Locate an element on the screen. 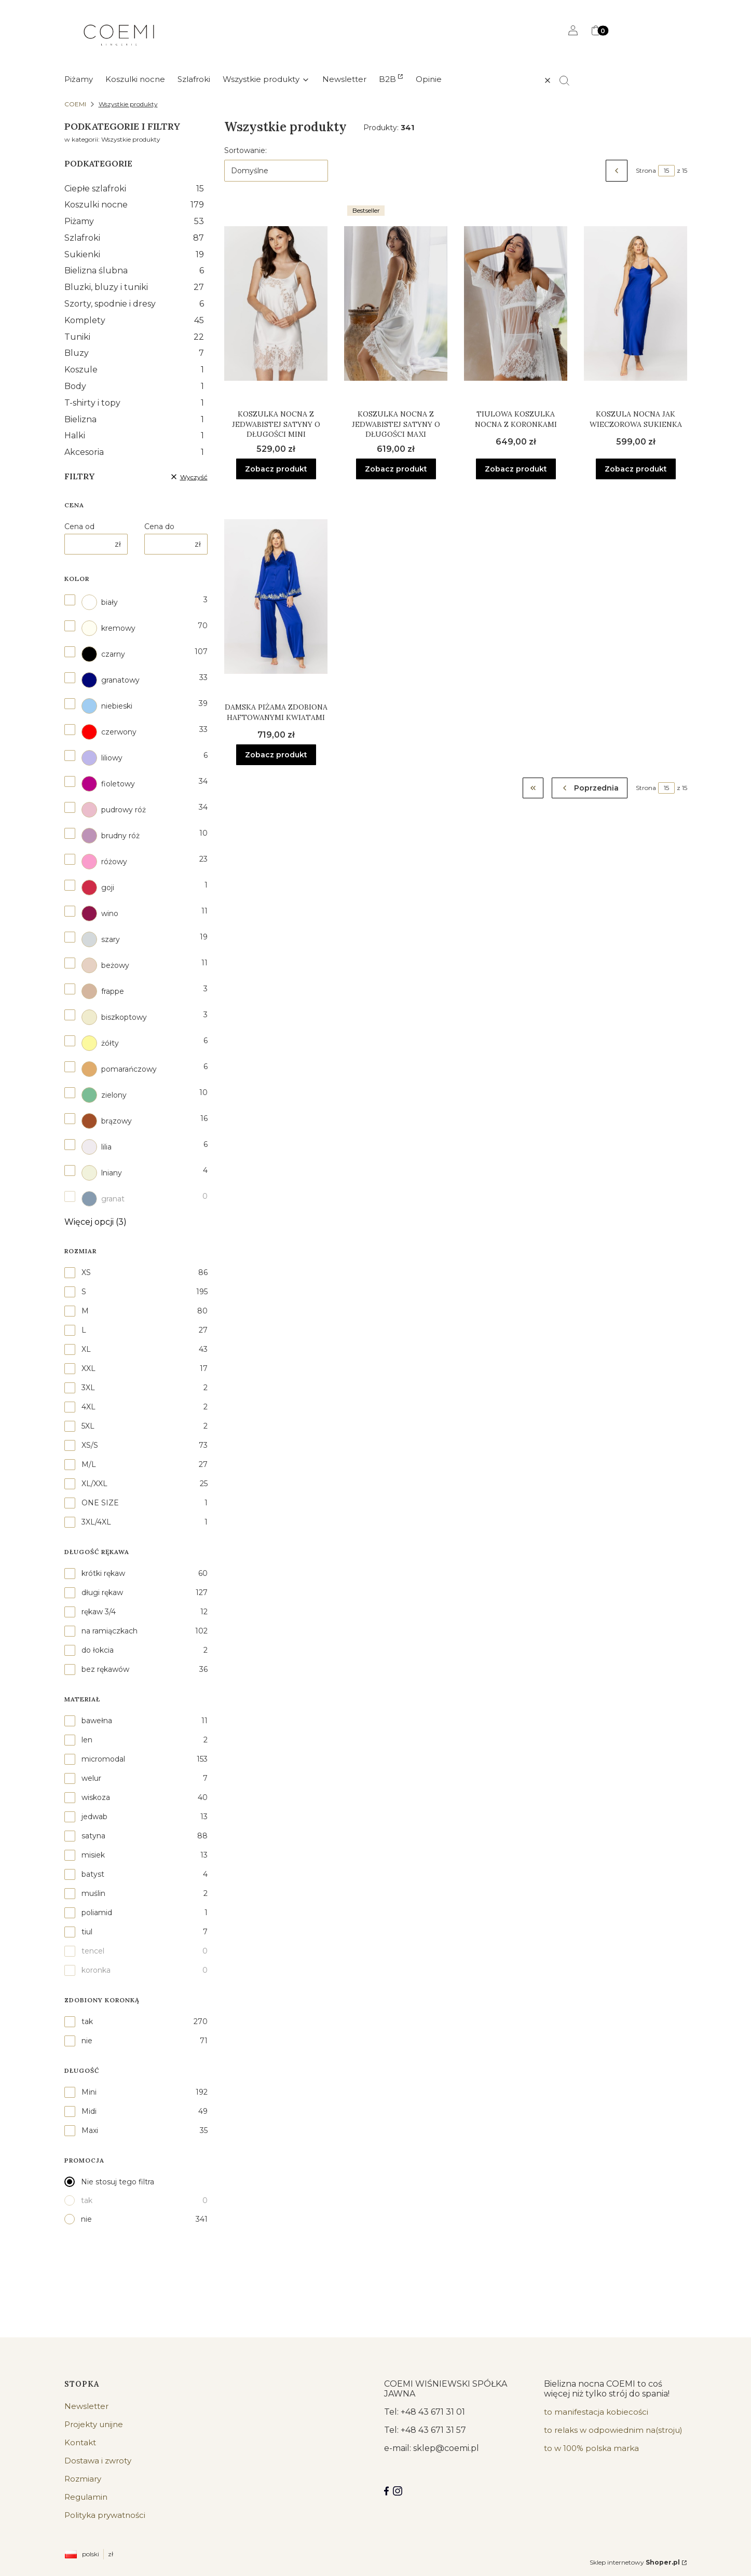 The image size is (751, 2576). batyst is located at coordinates (92, 1874).